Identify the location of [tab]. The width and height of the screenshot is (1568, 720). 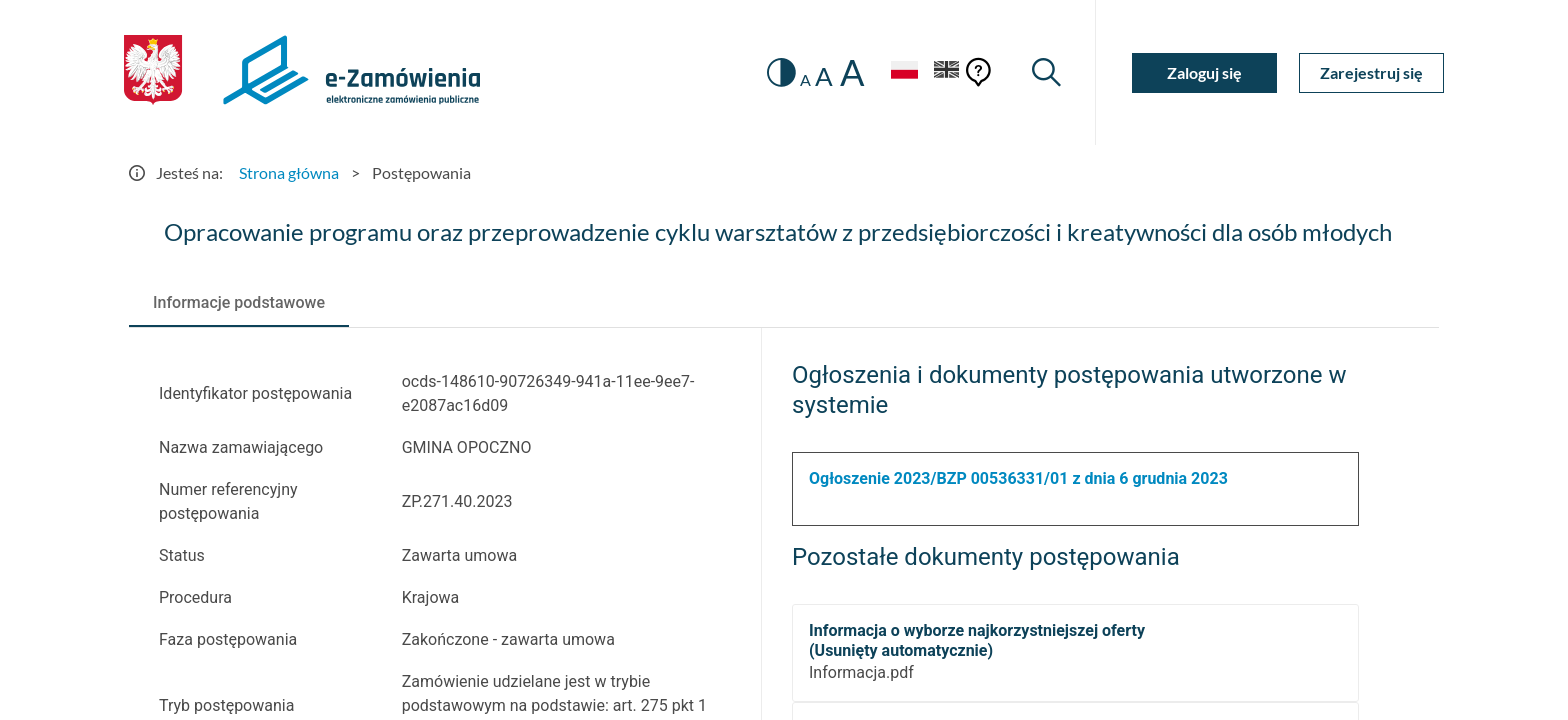
(239, 303).